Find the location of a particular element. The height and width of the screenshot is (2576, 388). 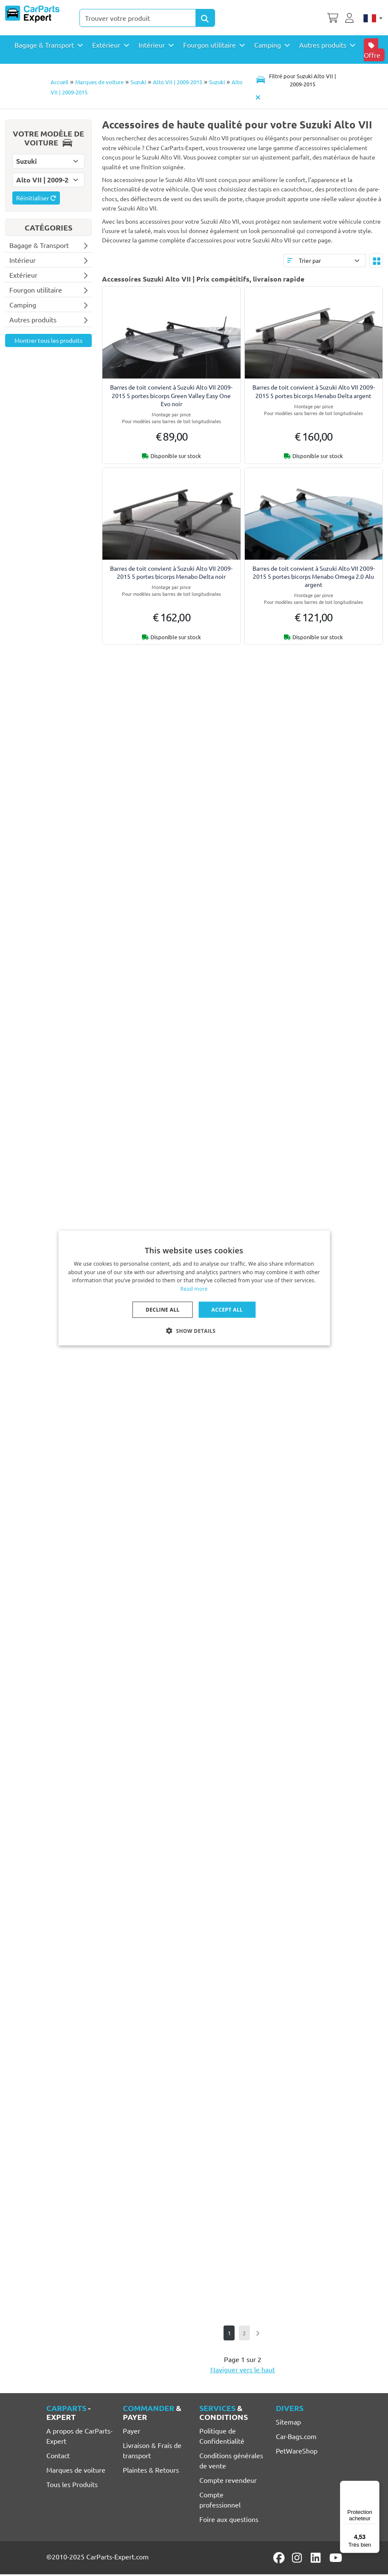

Barres de toit convient à Suzuki Alto VII 2009-2015 5 portes bicorps Menabo Delta noir is located at coordinates (171, 572).